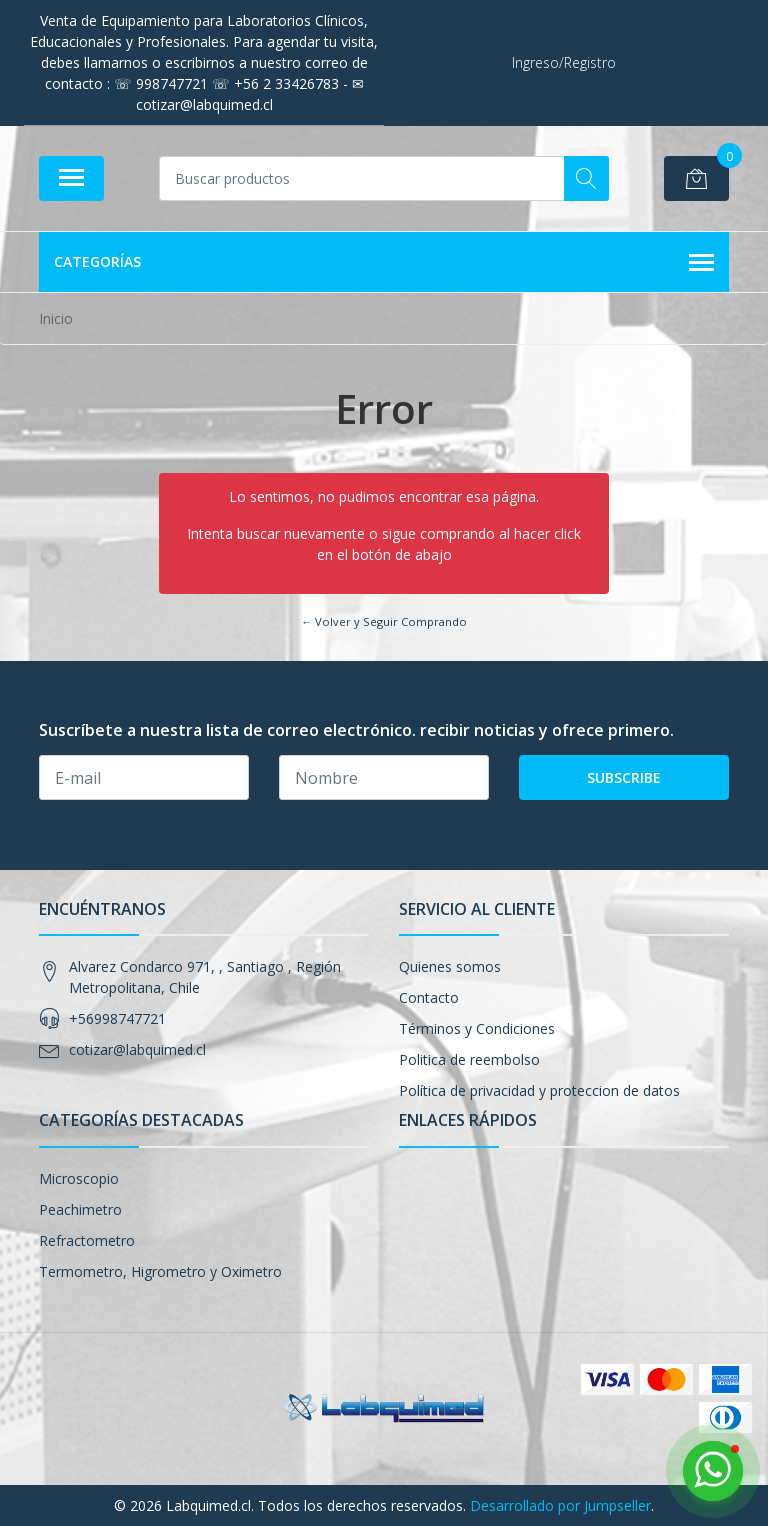 The width and height of the screenshot is (768, 1526). I want to click on Quienes somos, so click(450, 966).